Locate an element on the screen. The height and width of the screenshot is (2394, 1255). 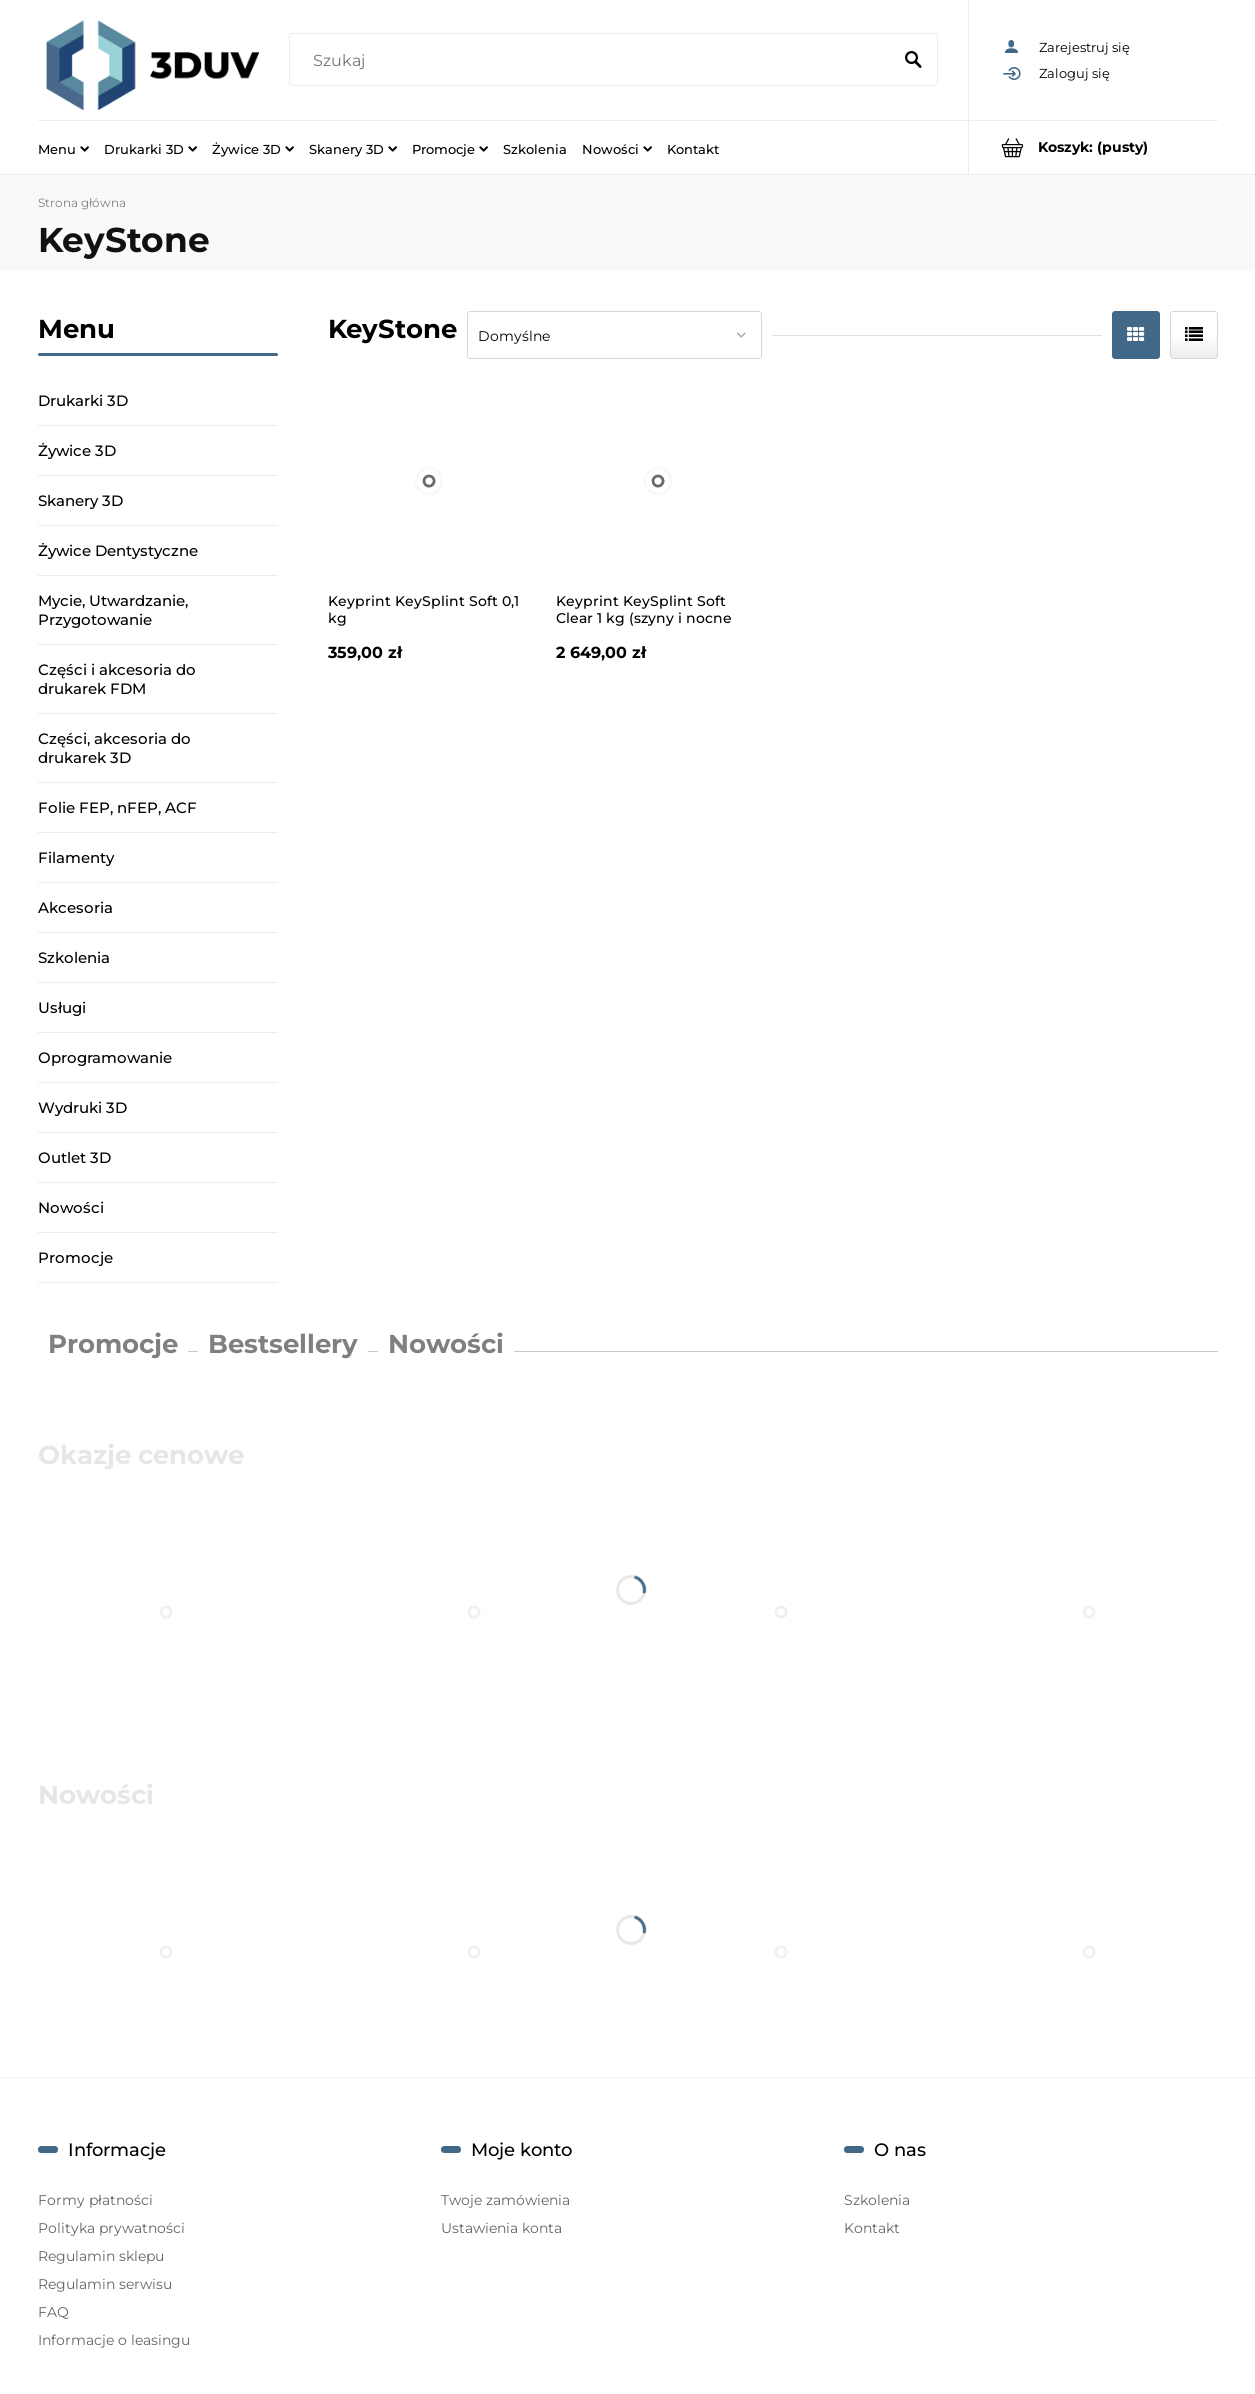
Skanery 3D is located at coordinates (80, 500).